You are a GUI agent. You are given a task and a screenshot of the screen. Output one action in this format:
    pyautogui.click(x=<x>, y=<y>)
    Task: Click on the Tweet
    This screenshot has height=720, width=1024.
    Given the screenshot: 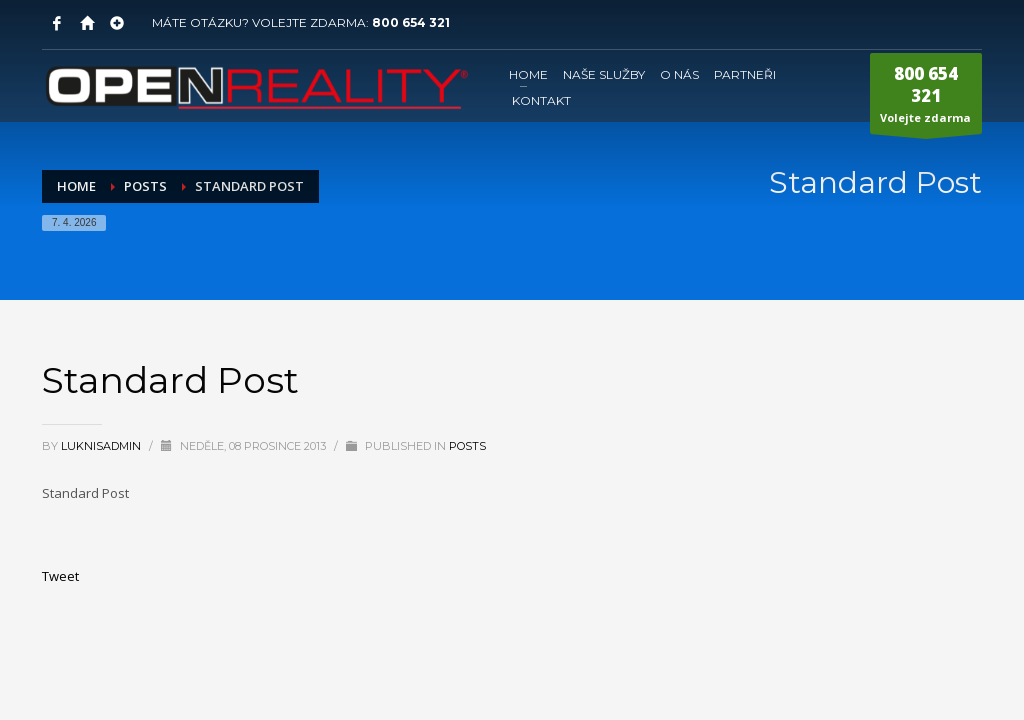 What is the action you would take?
    pyautogui.click(x=60, y=576)
    